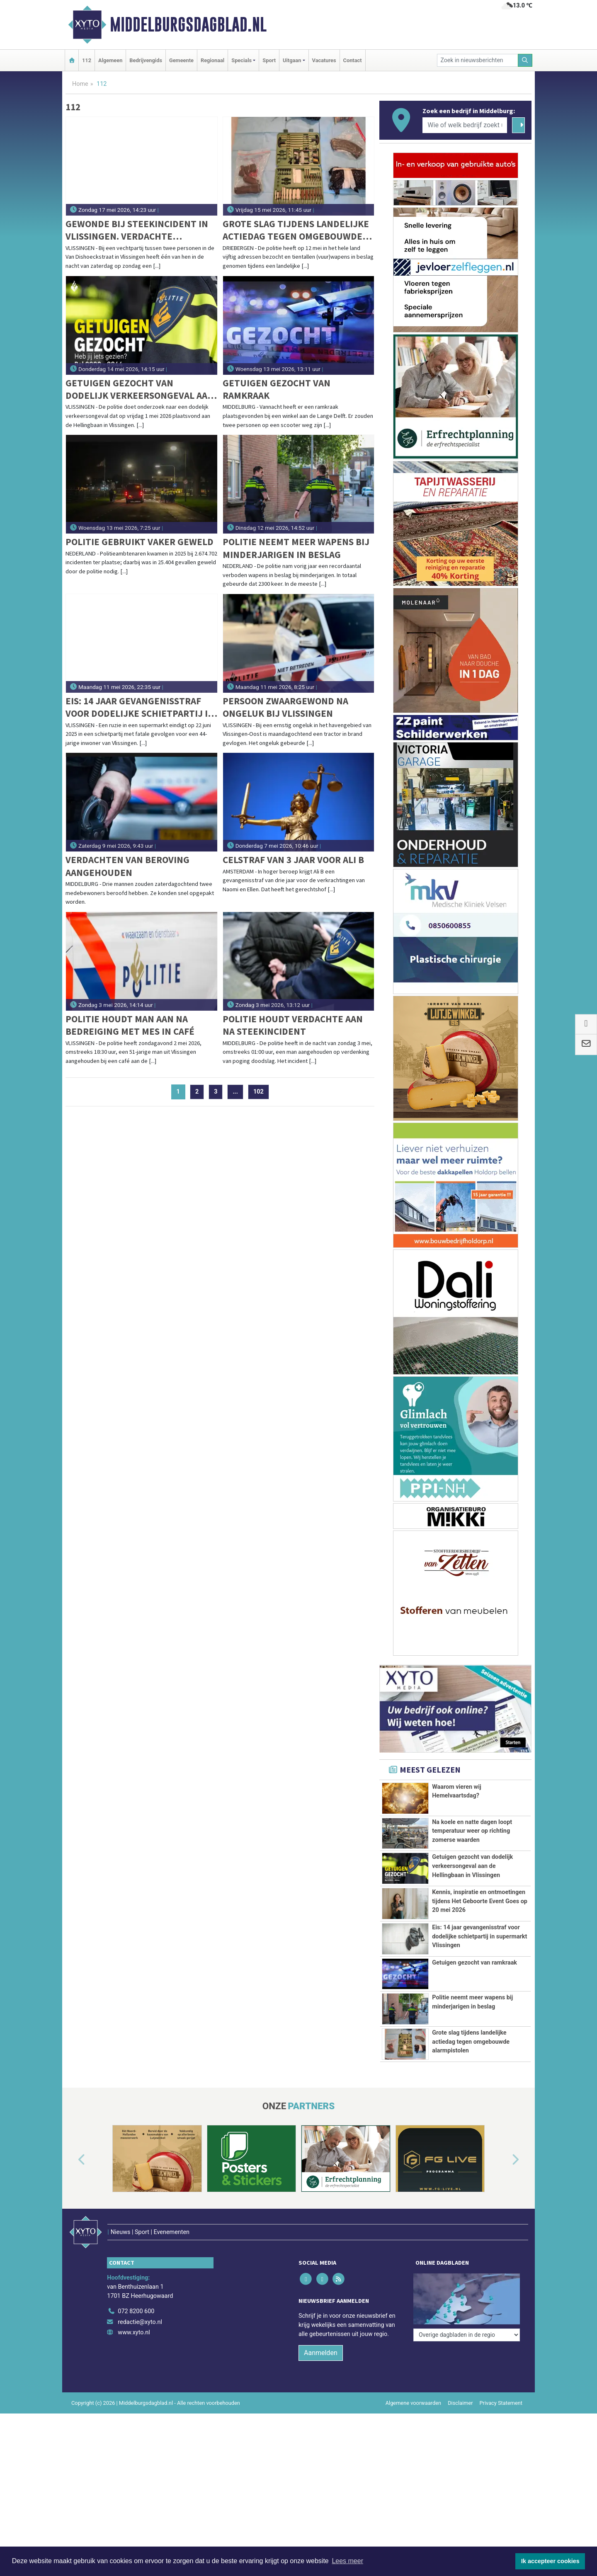 The image size is (597, 2576). What do you see at coordinates (477, 60) in the screenshot?
I see `[Zoek in nieuwsberichten]` at bounding box center [477, 60].